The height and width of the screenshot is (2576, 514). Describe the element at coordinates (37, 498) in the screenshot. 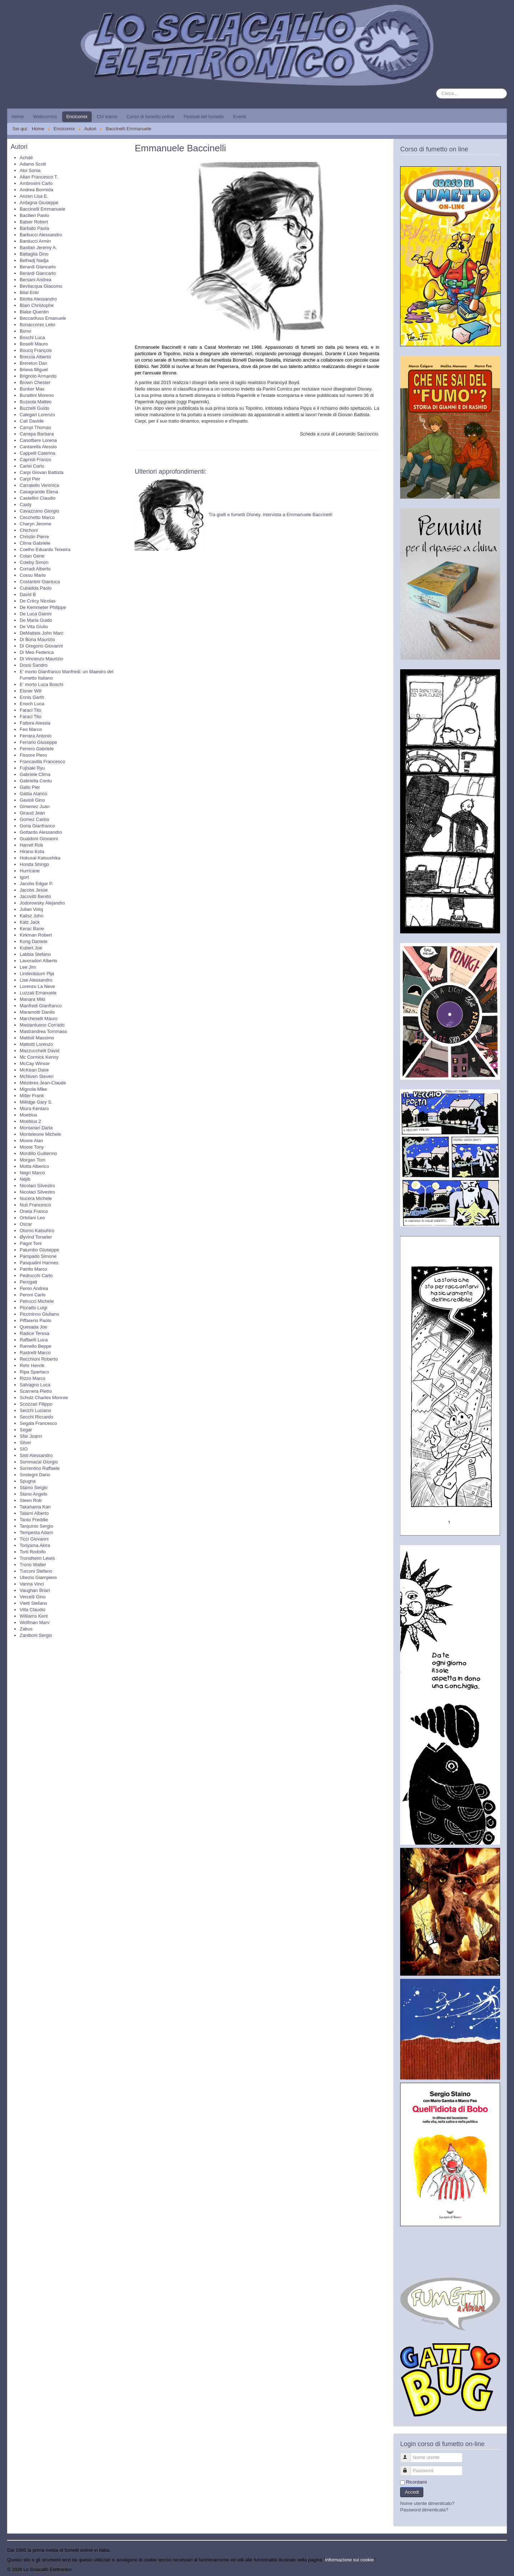

I see `Castellini Claudio` at that location.